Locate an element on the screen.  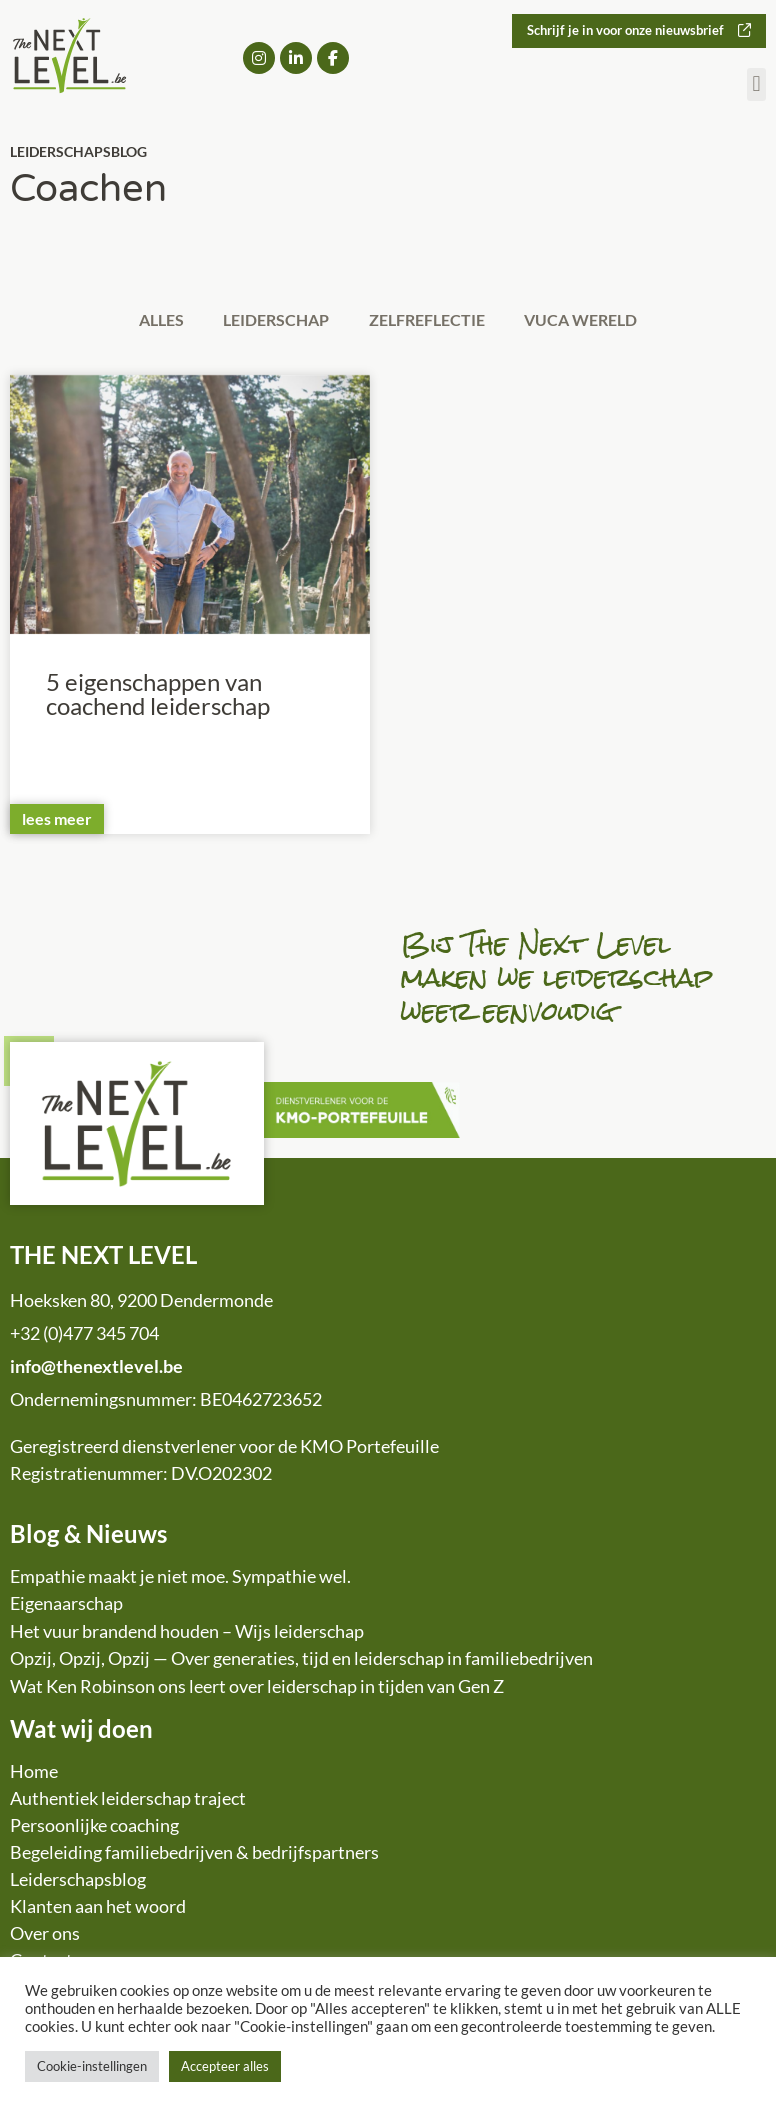
Begeleiding familiebedrijven & bedrijfspartners is located at coordinates (194, 1855).